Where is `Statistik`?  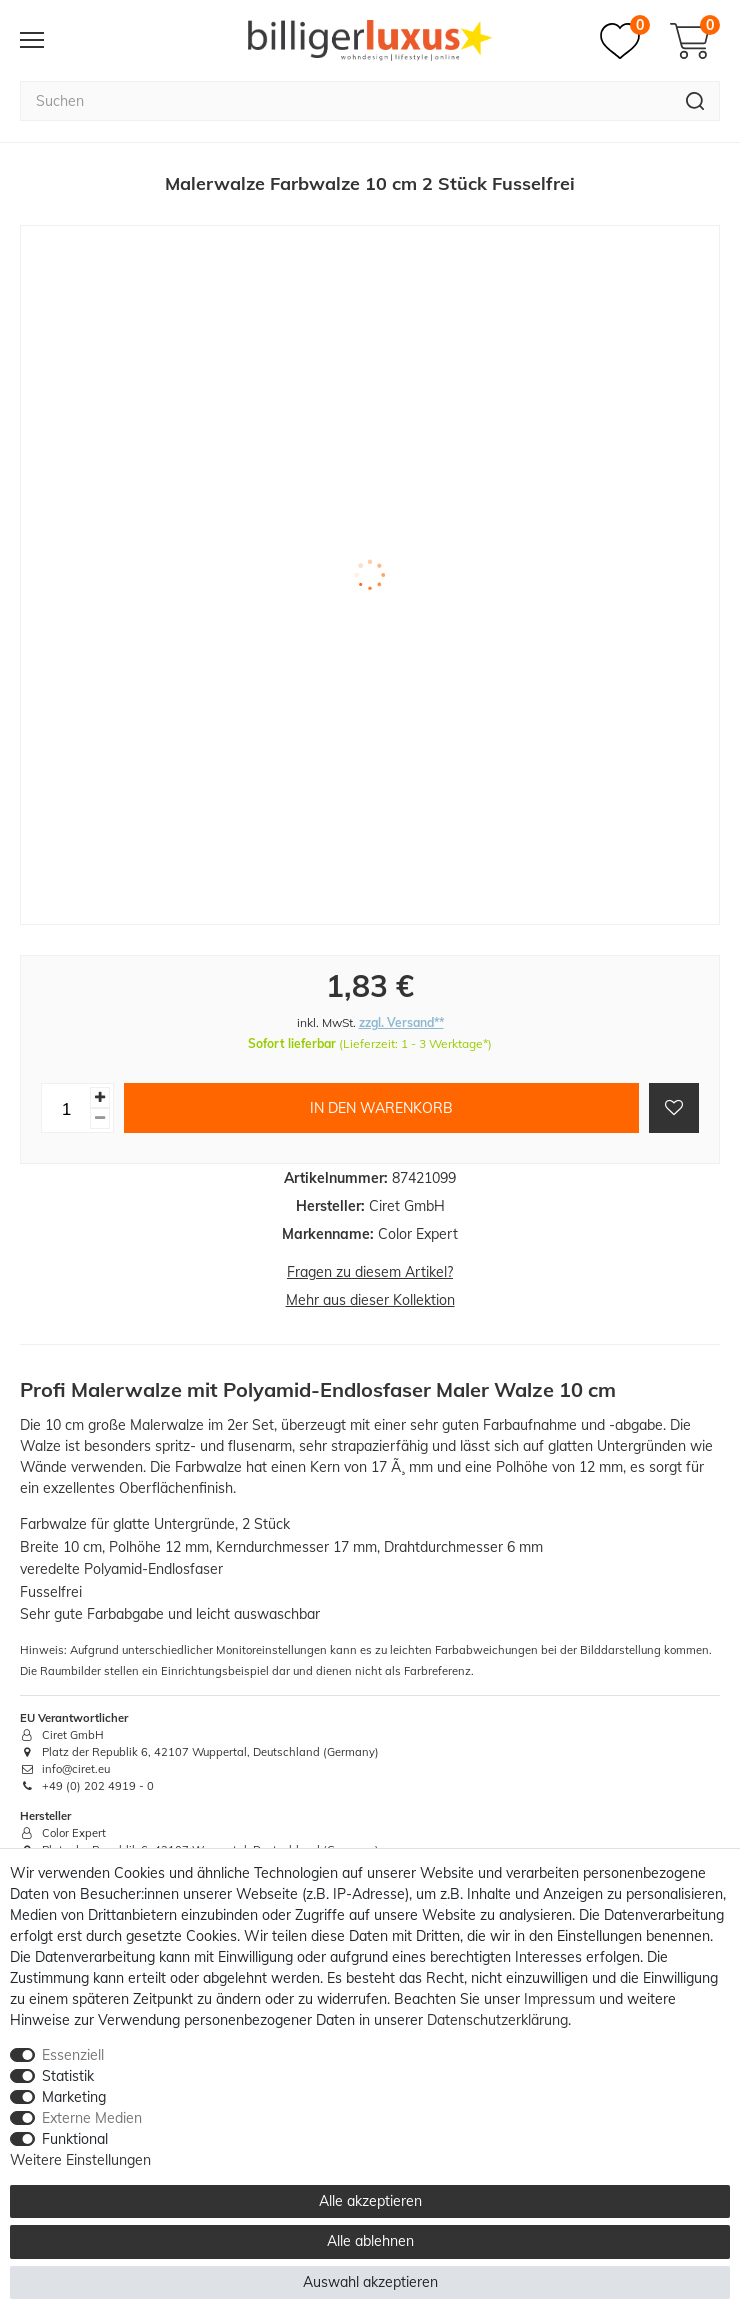
Statistik is located at coordinates (68, 2076).